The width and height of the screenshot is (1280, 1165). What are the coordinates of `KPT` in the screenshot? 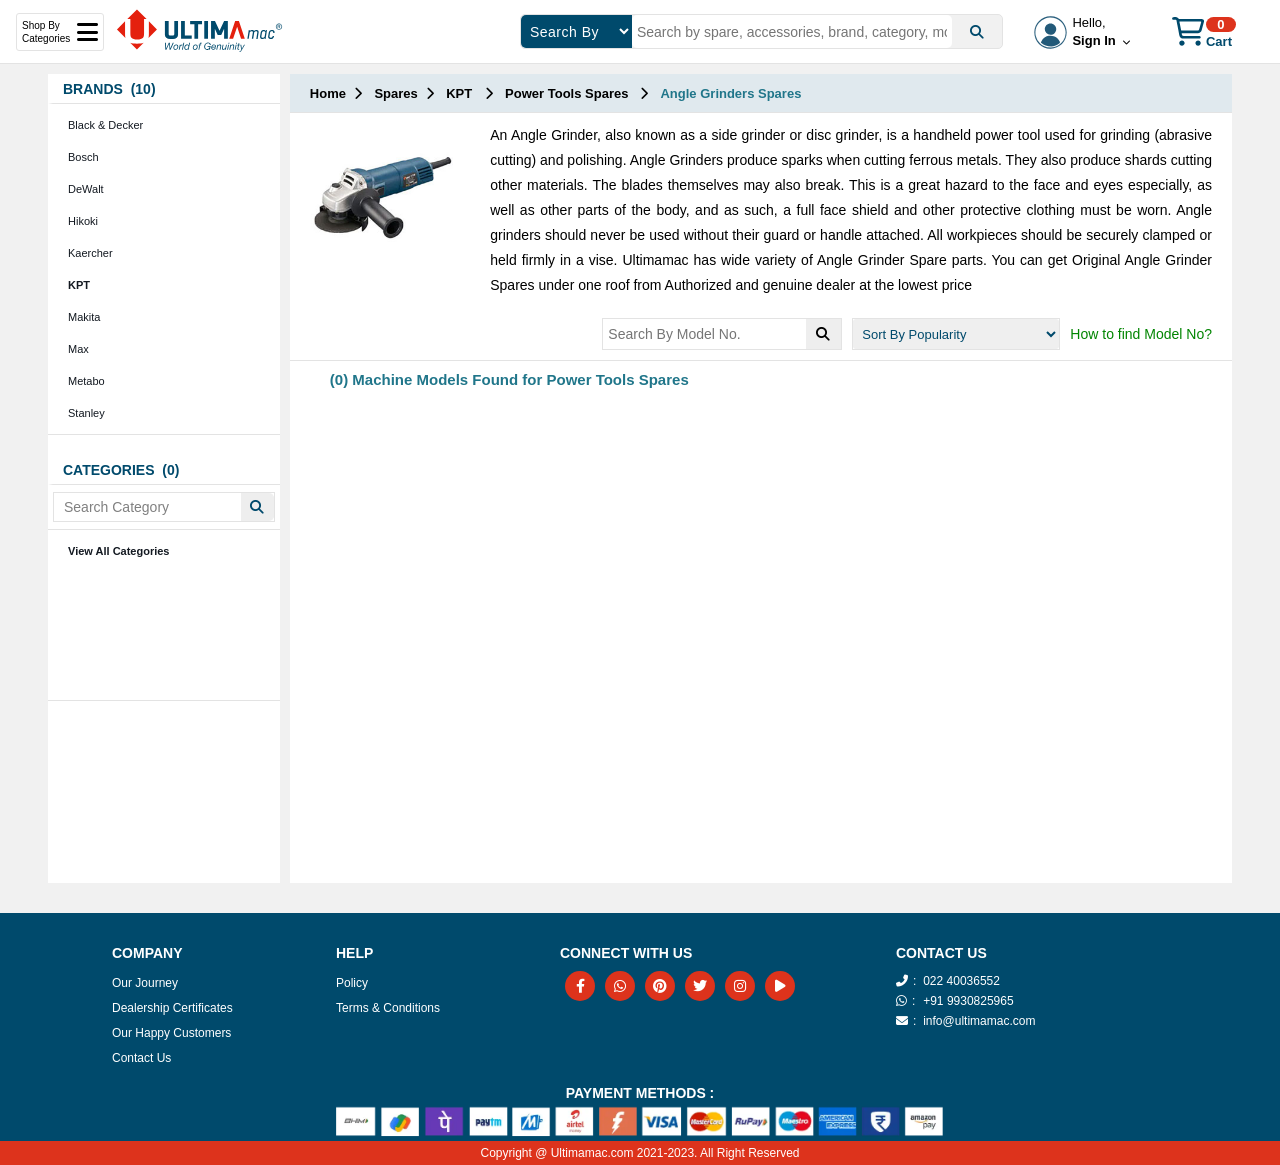 It's located at (79, 285).